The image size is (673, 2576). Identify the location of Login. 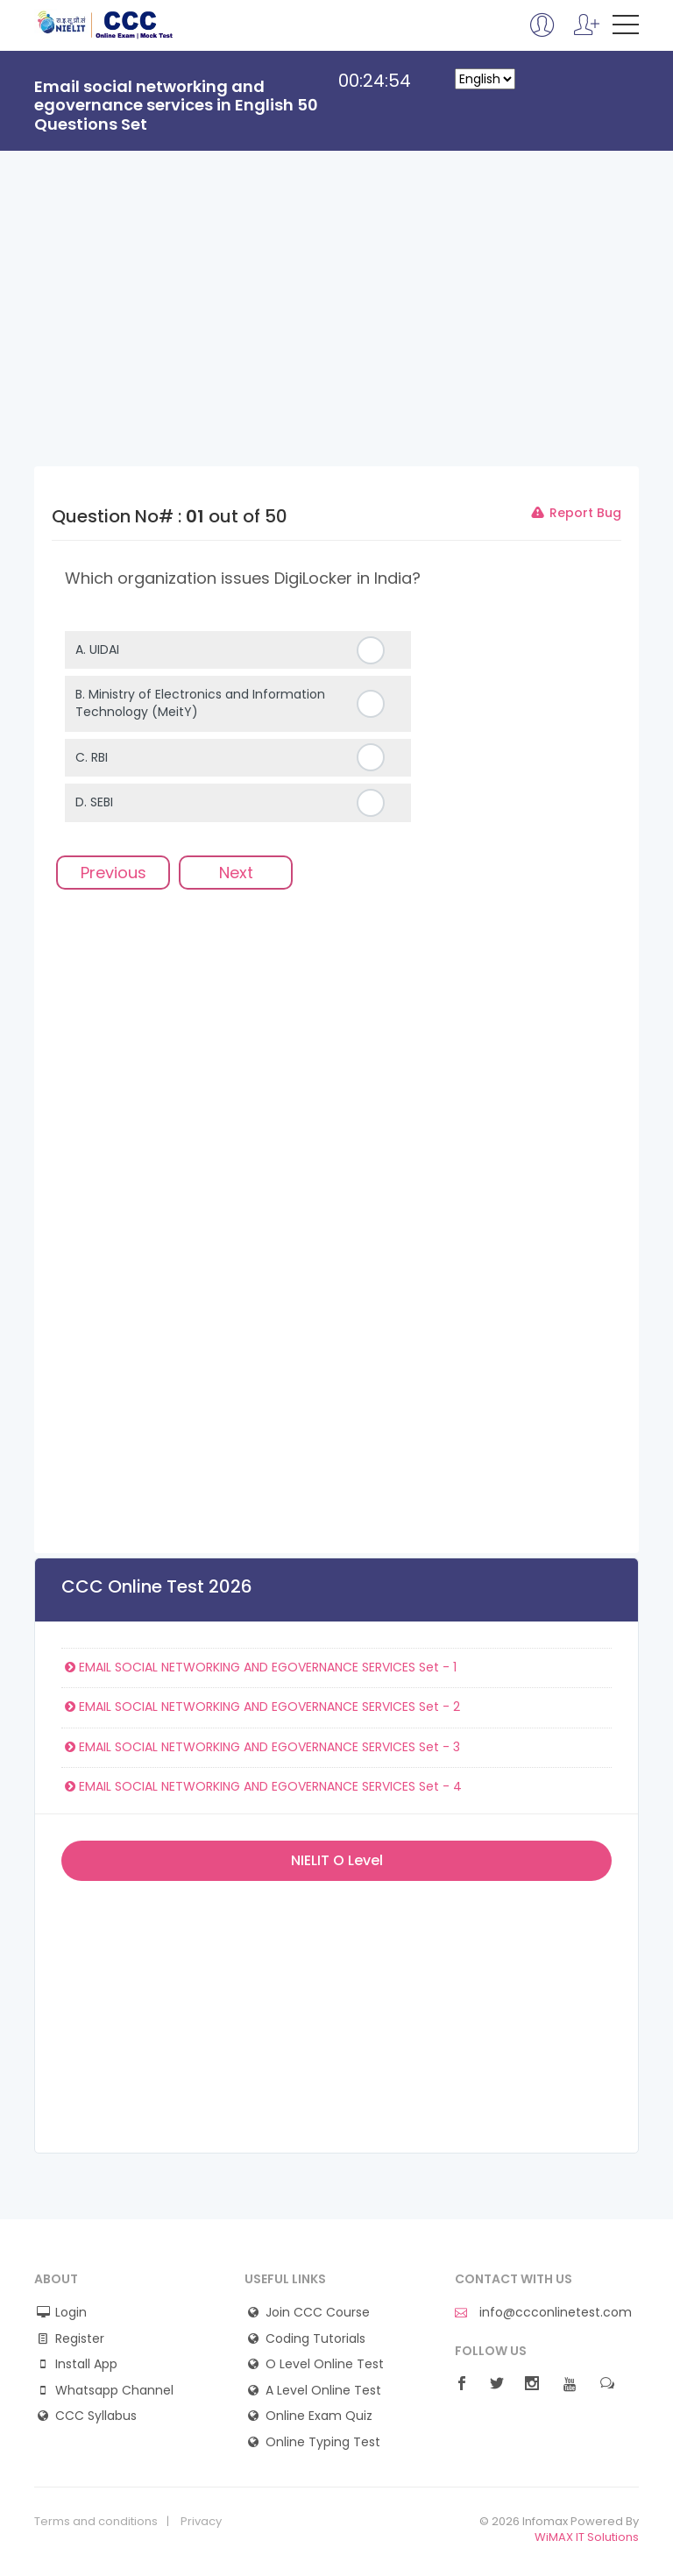
(71, 2312).